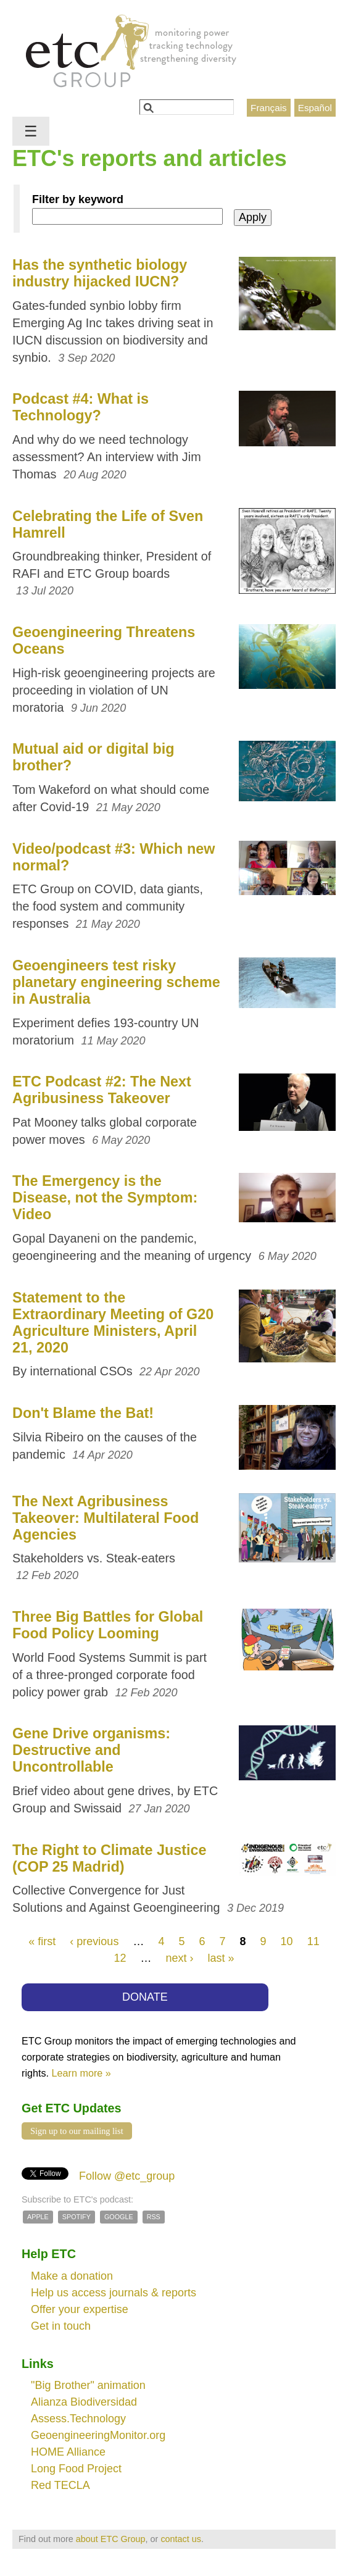 The height and width of the screenshot is (2576, 348). What do you see at coordinates (88, 2385) in the screenshot?
I see `"Big Brother" animation` at bounding box center [88, 2385].